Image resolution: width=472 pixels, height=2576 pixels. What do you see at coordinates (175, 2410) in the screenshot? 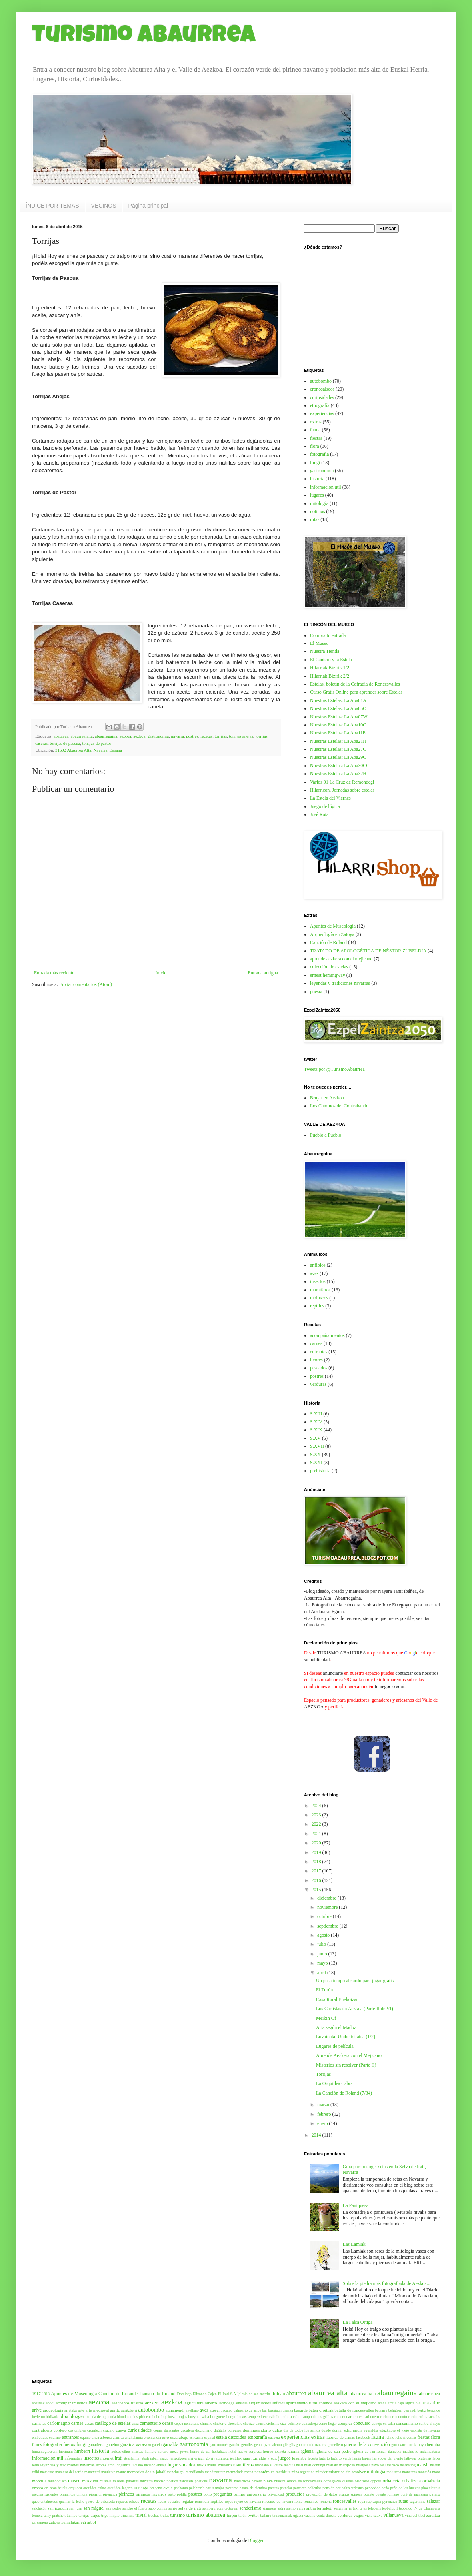
I see `auñamendi` at bounding box center [175, 2410].